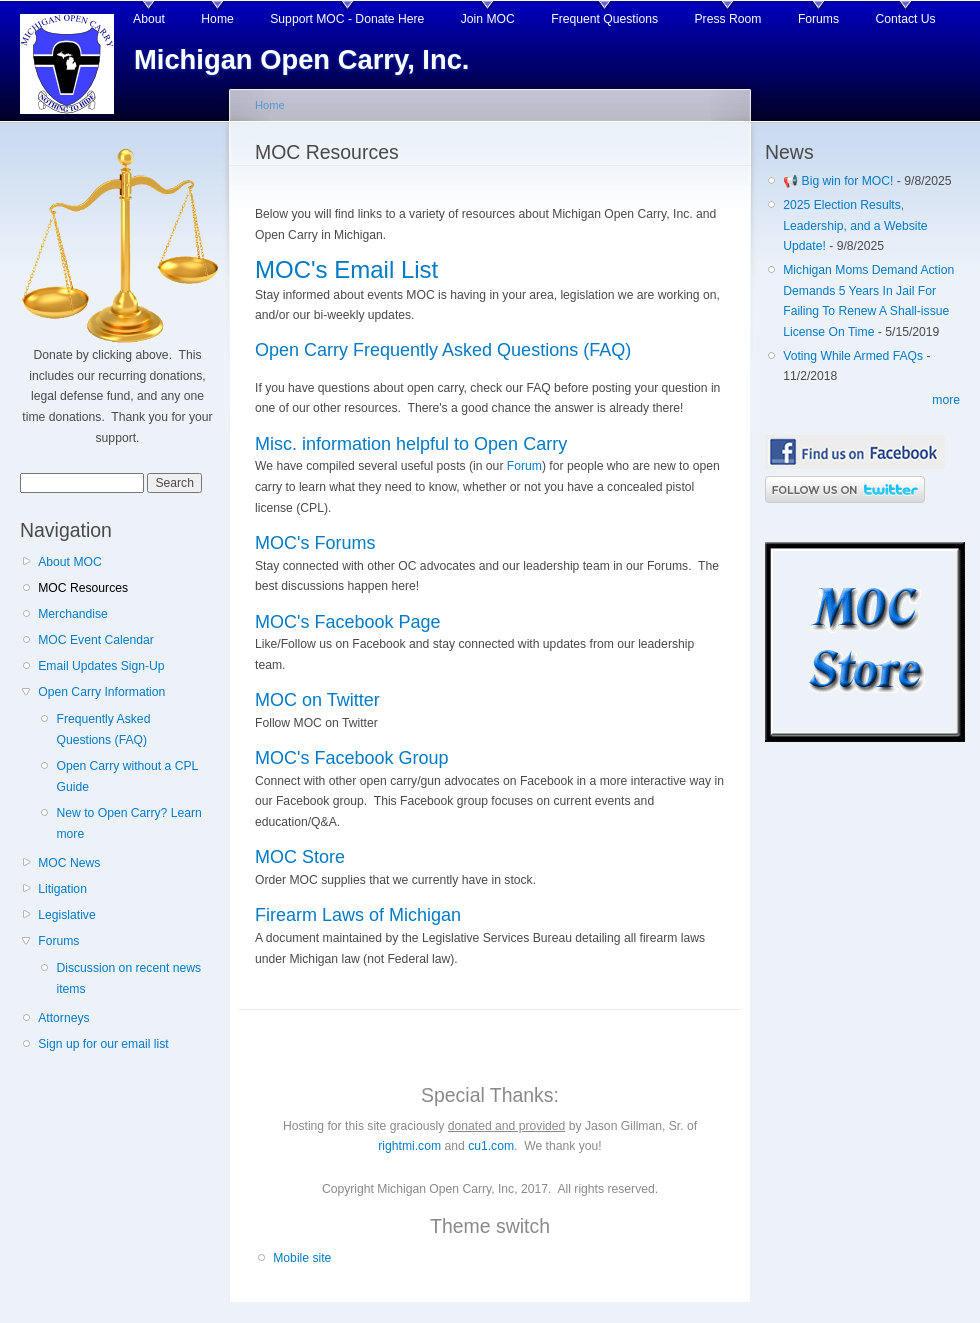  What do you see at coordinates (853, 356) in the screenshot?
I see `Voting While Armed FAQs` at bounding box center [853, 356].